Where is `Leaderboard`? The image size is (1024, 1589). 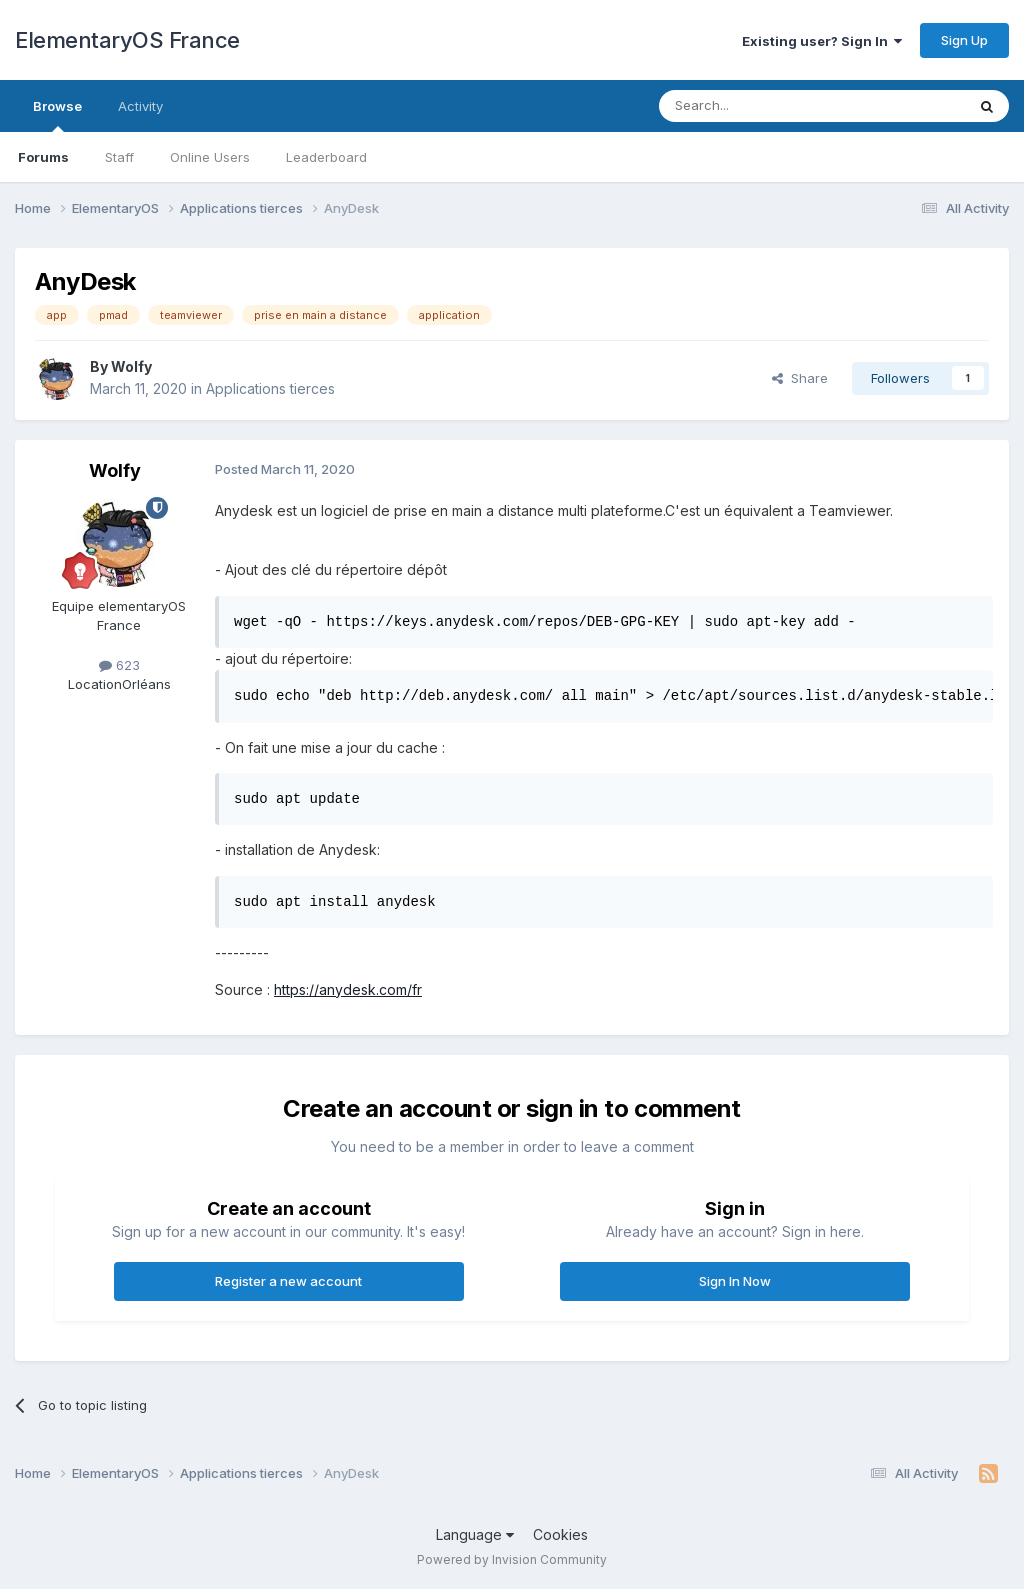 Leaderboard is located at coordinates (326, 157).